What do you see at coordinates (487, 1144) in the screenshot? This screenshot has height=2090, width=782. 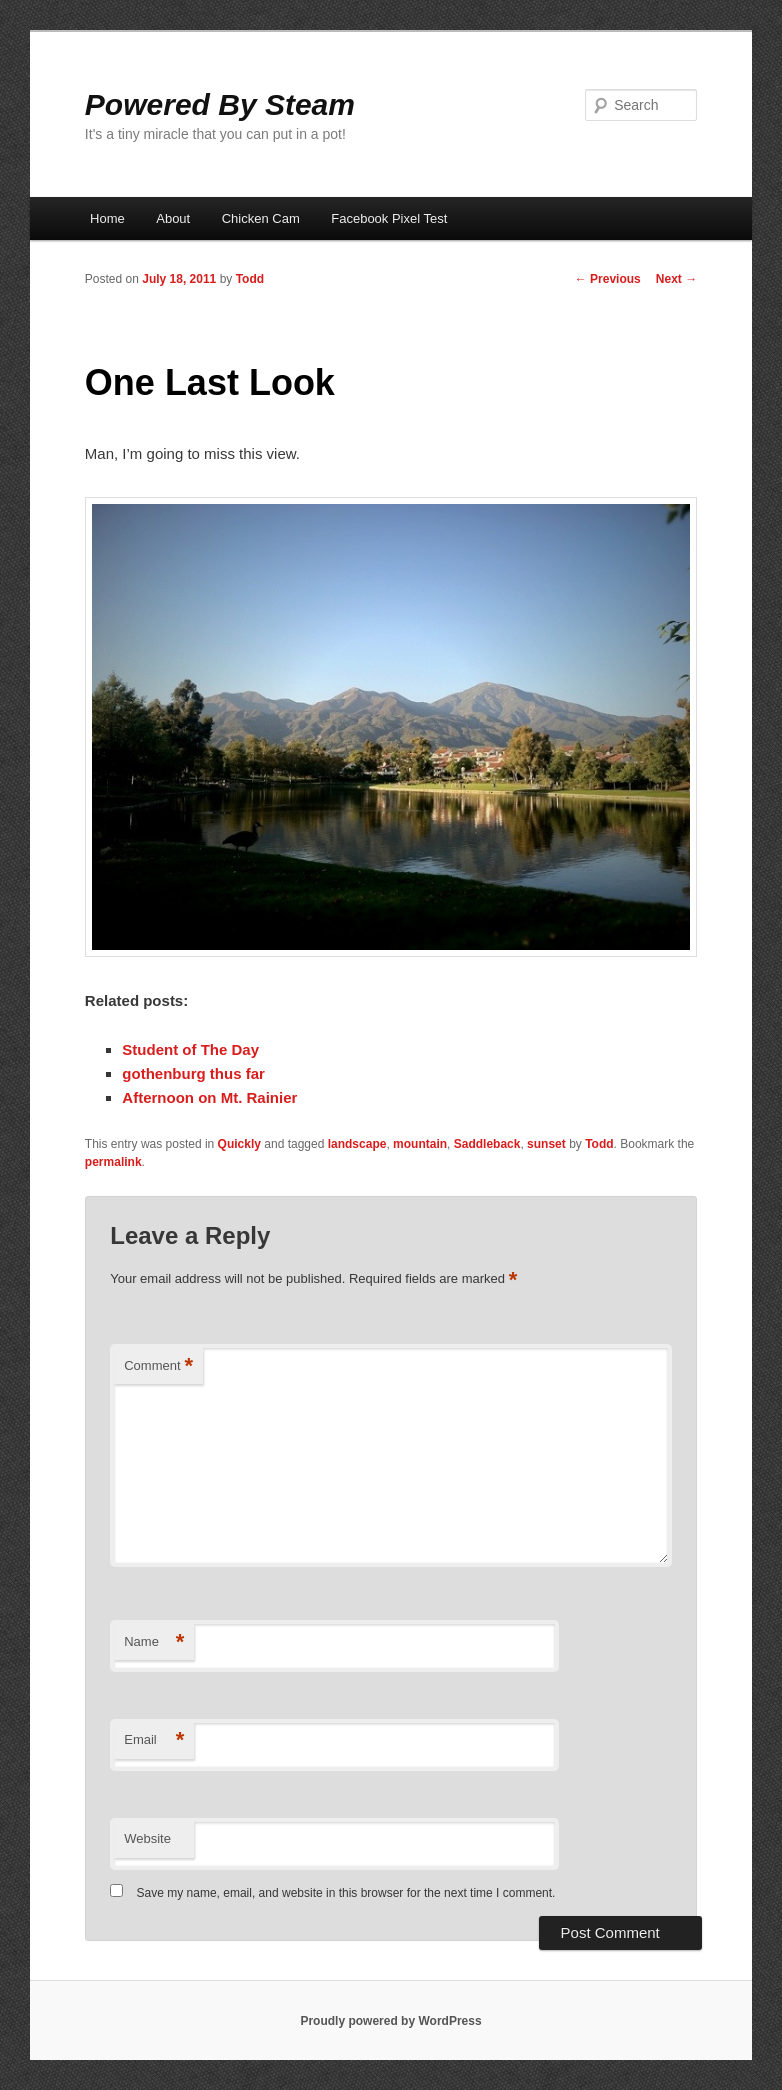 I see `Saddleback` at bounding box center [487, 1144].